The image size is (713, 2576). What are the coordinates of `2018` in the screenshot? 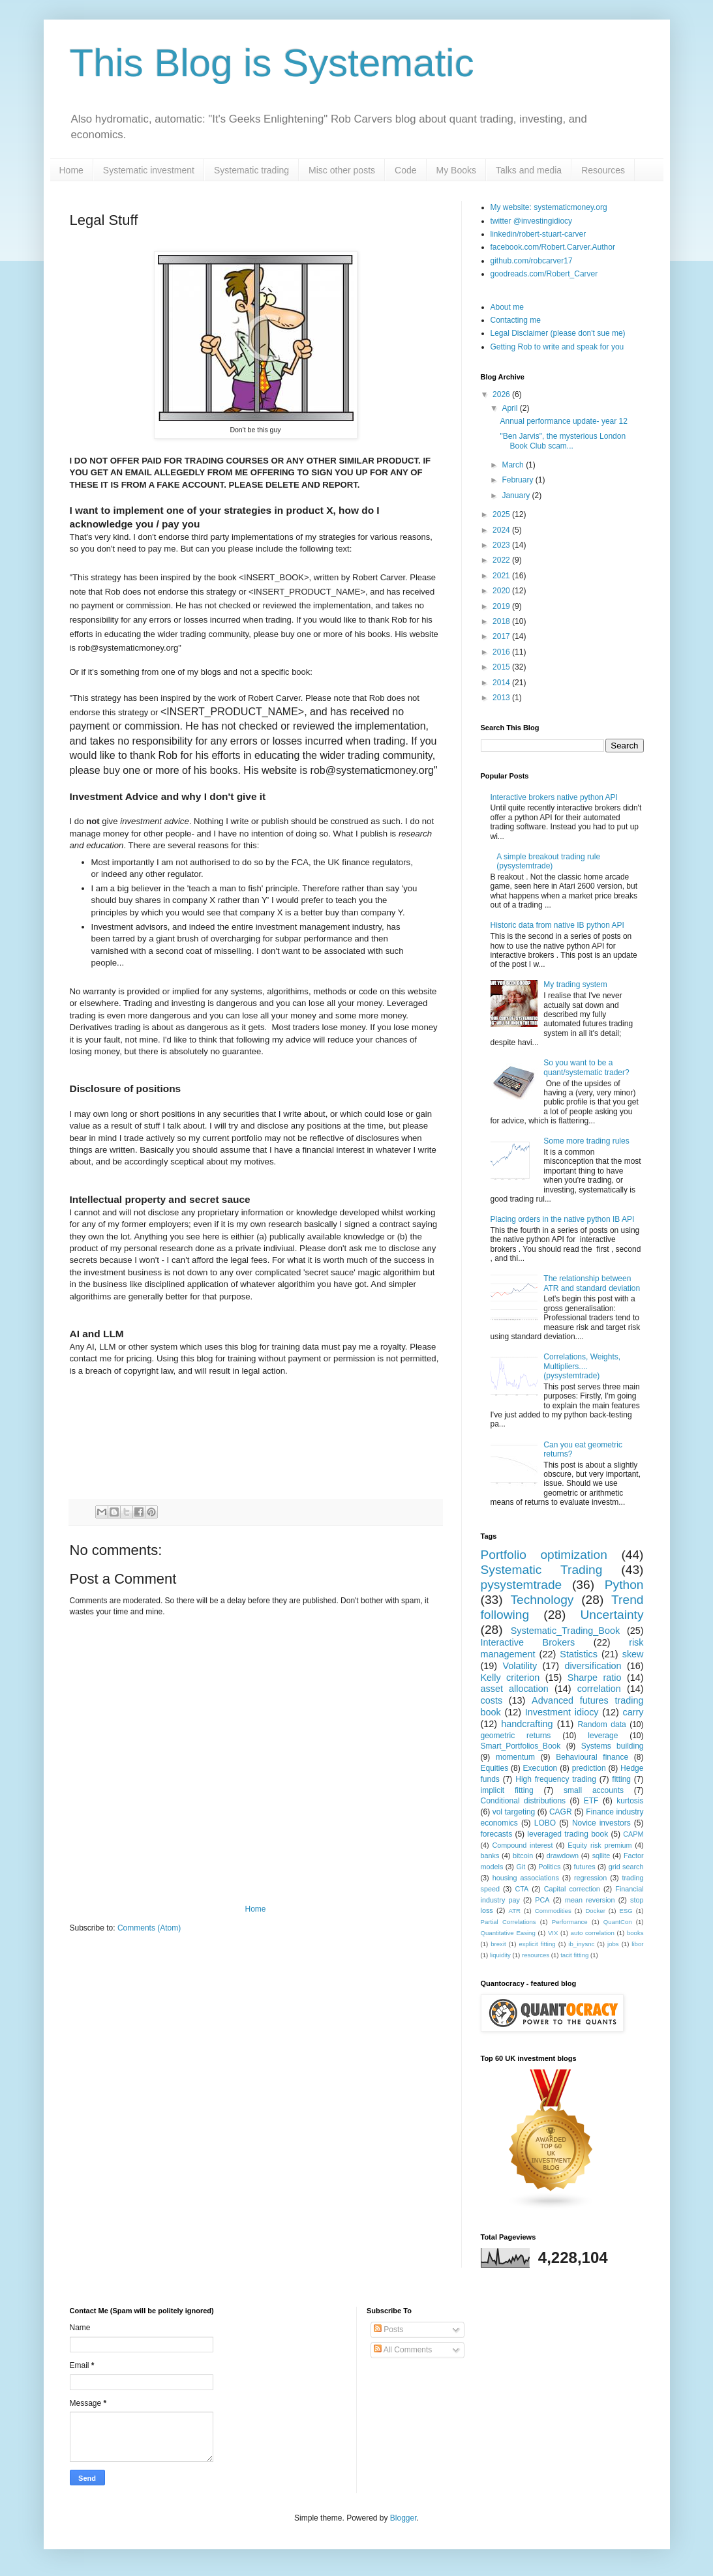 It's located at (502, 621).